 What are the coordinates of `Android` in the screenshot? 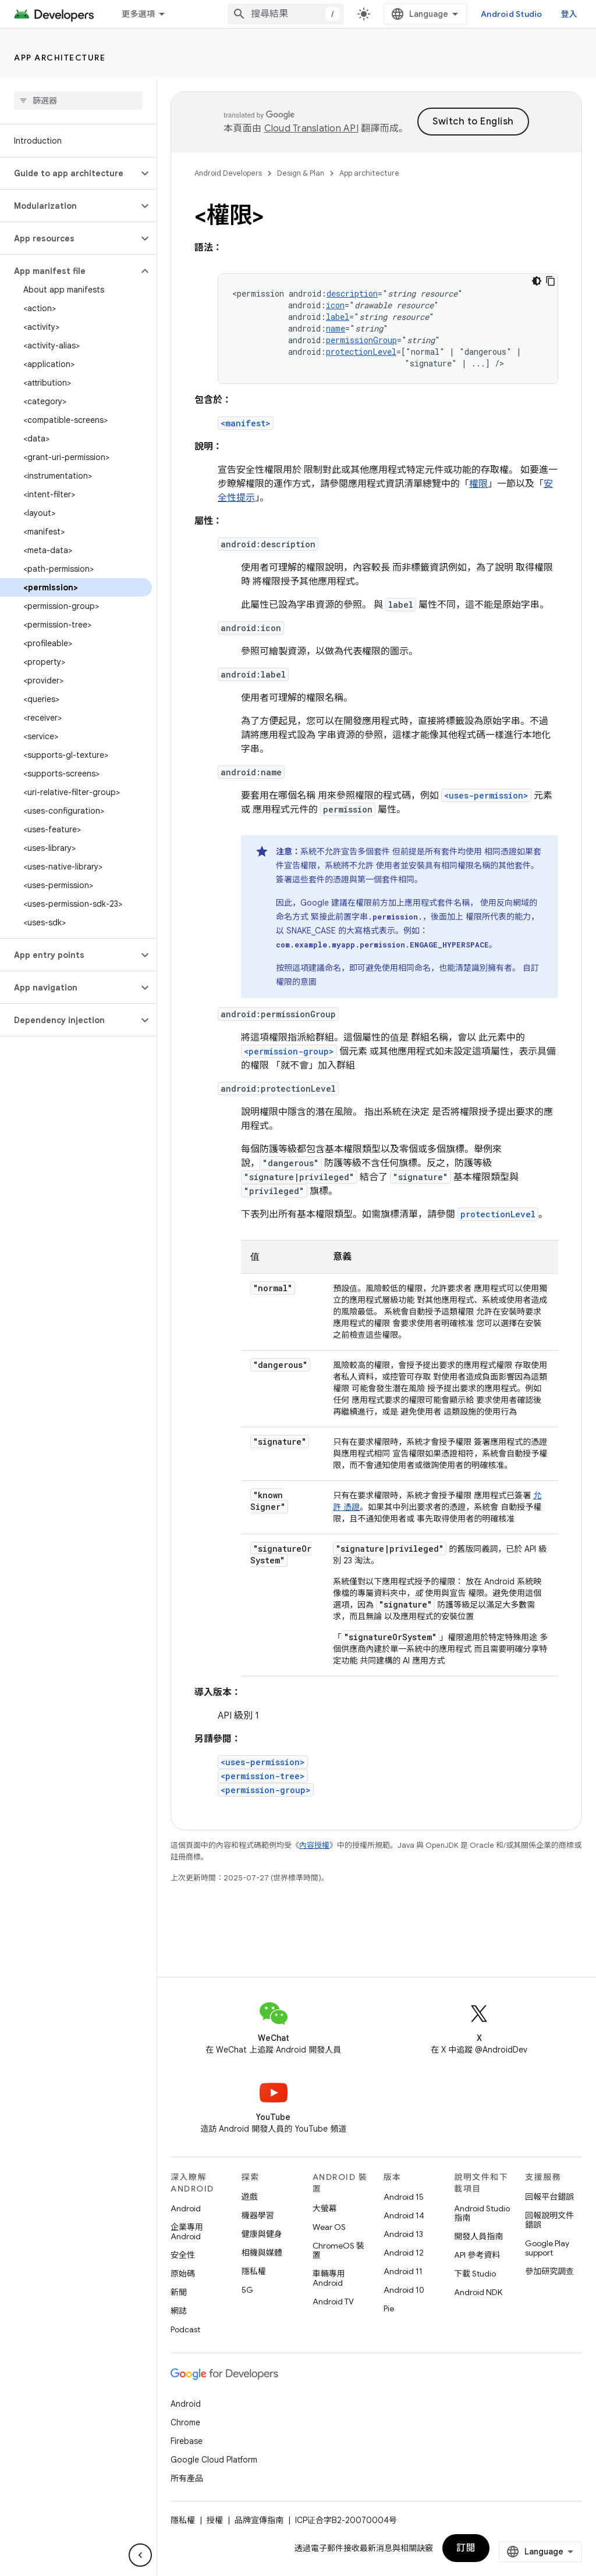 It's located at (186, 2208).